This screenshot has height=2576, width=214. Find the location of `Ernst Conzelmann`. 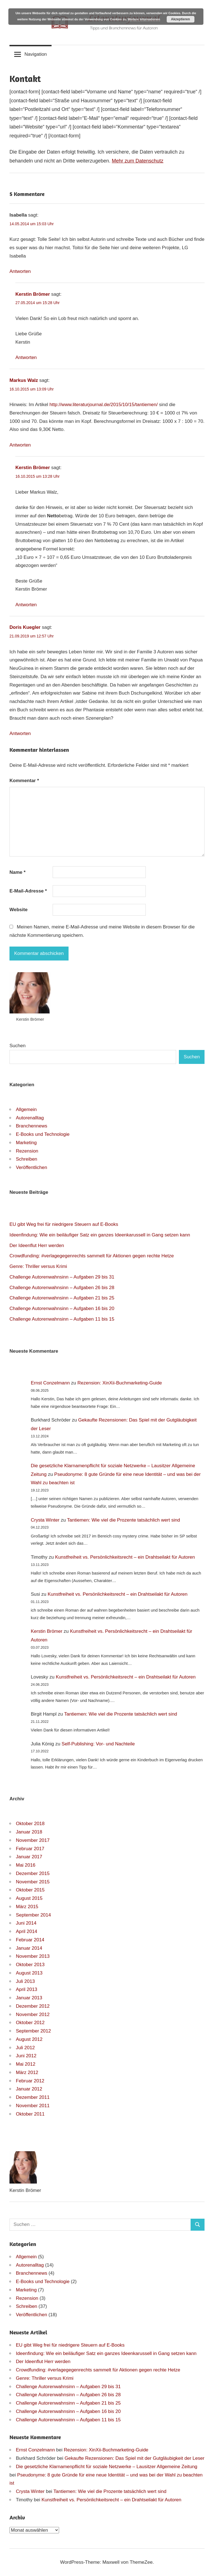

Ernst Conzelmann is located at coordinates (50, 1383).